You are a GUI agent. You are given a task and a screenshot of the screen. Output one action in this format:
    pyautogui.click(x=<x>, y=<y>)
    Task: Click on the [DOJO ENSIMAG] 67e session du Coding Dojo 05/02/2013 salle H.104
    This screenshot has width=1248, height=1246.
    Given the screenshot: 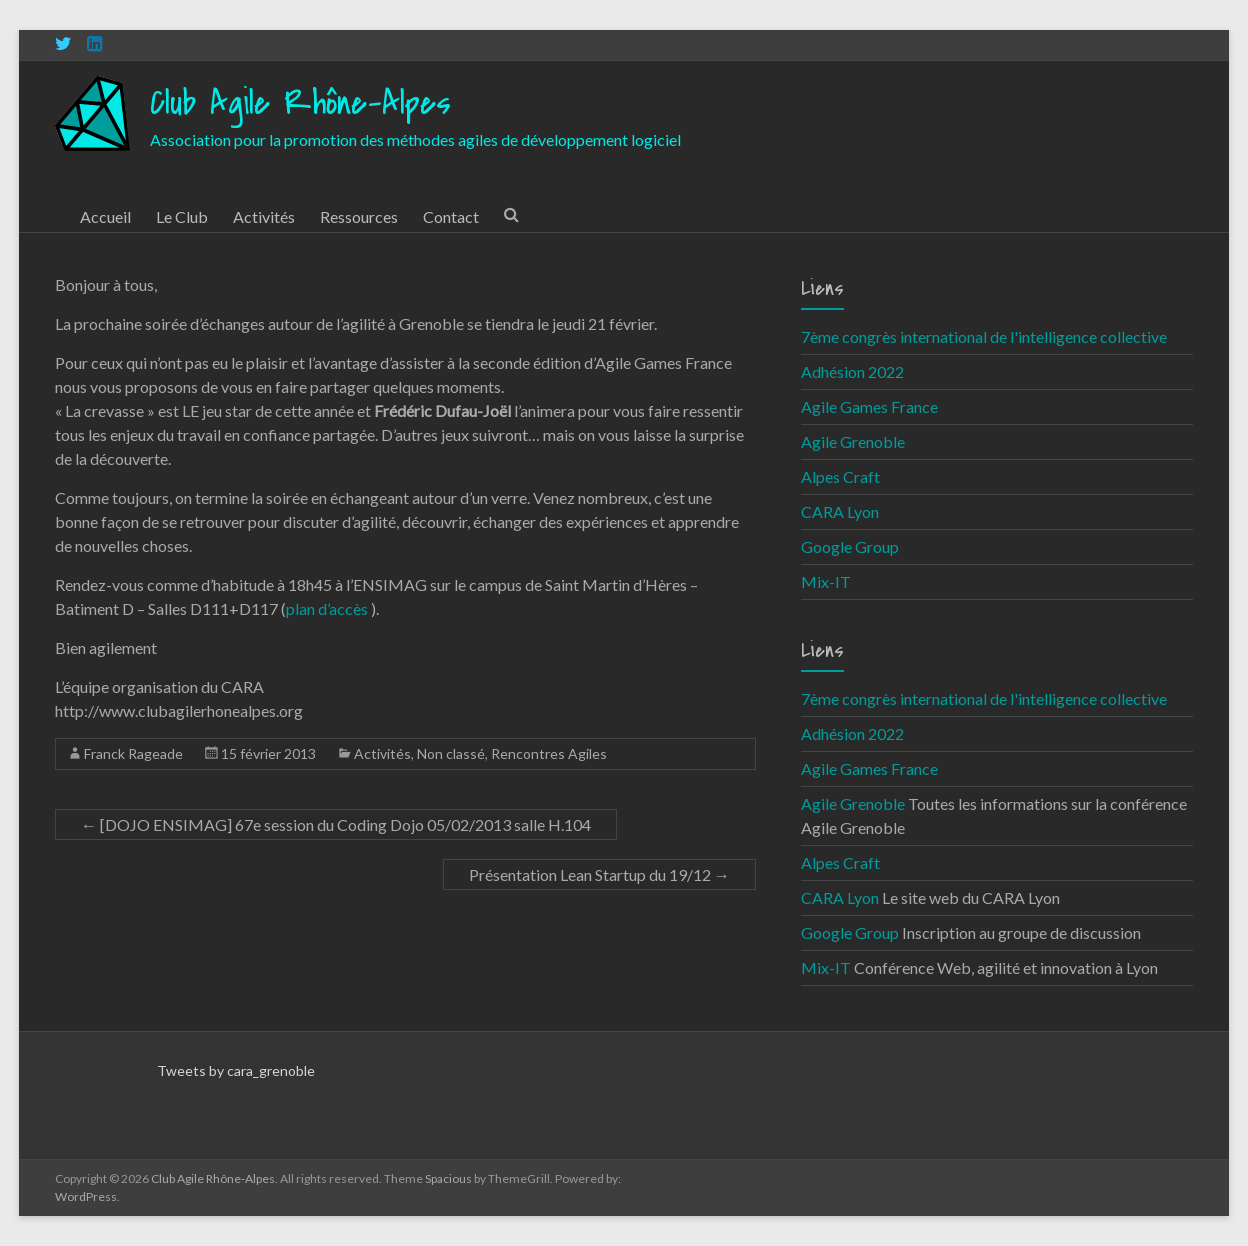 What is the action you would take?
    pyautogui.click(x=336, y=824)
    